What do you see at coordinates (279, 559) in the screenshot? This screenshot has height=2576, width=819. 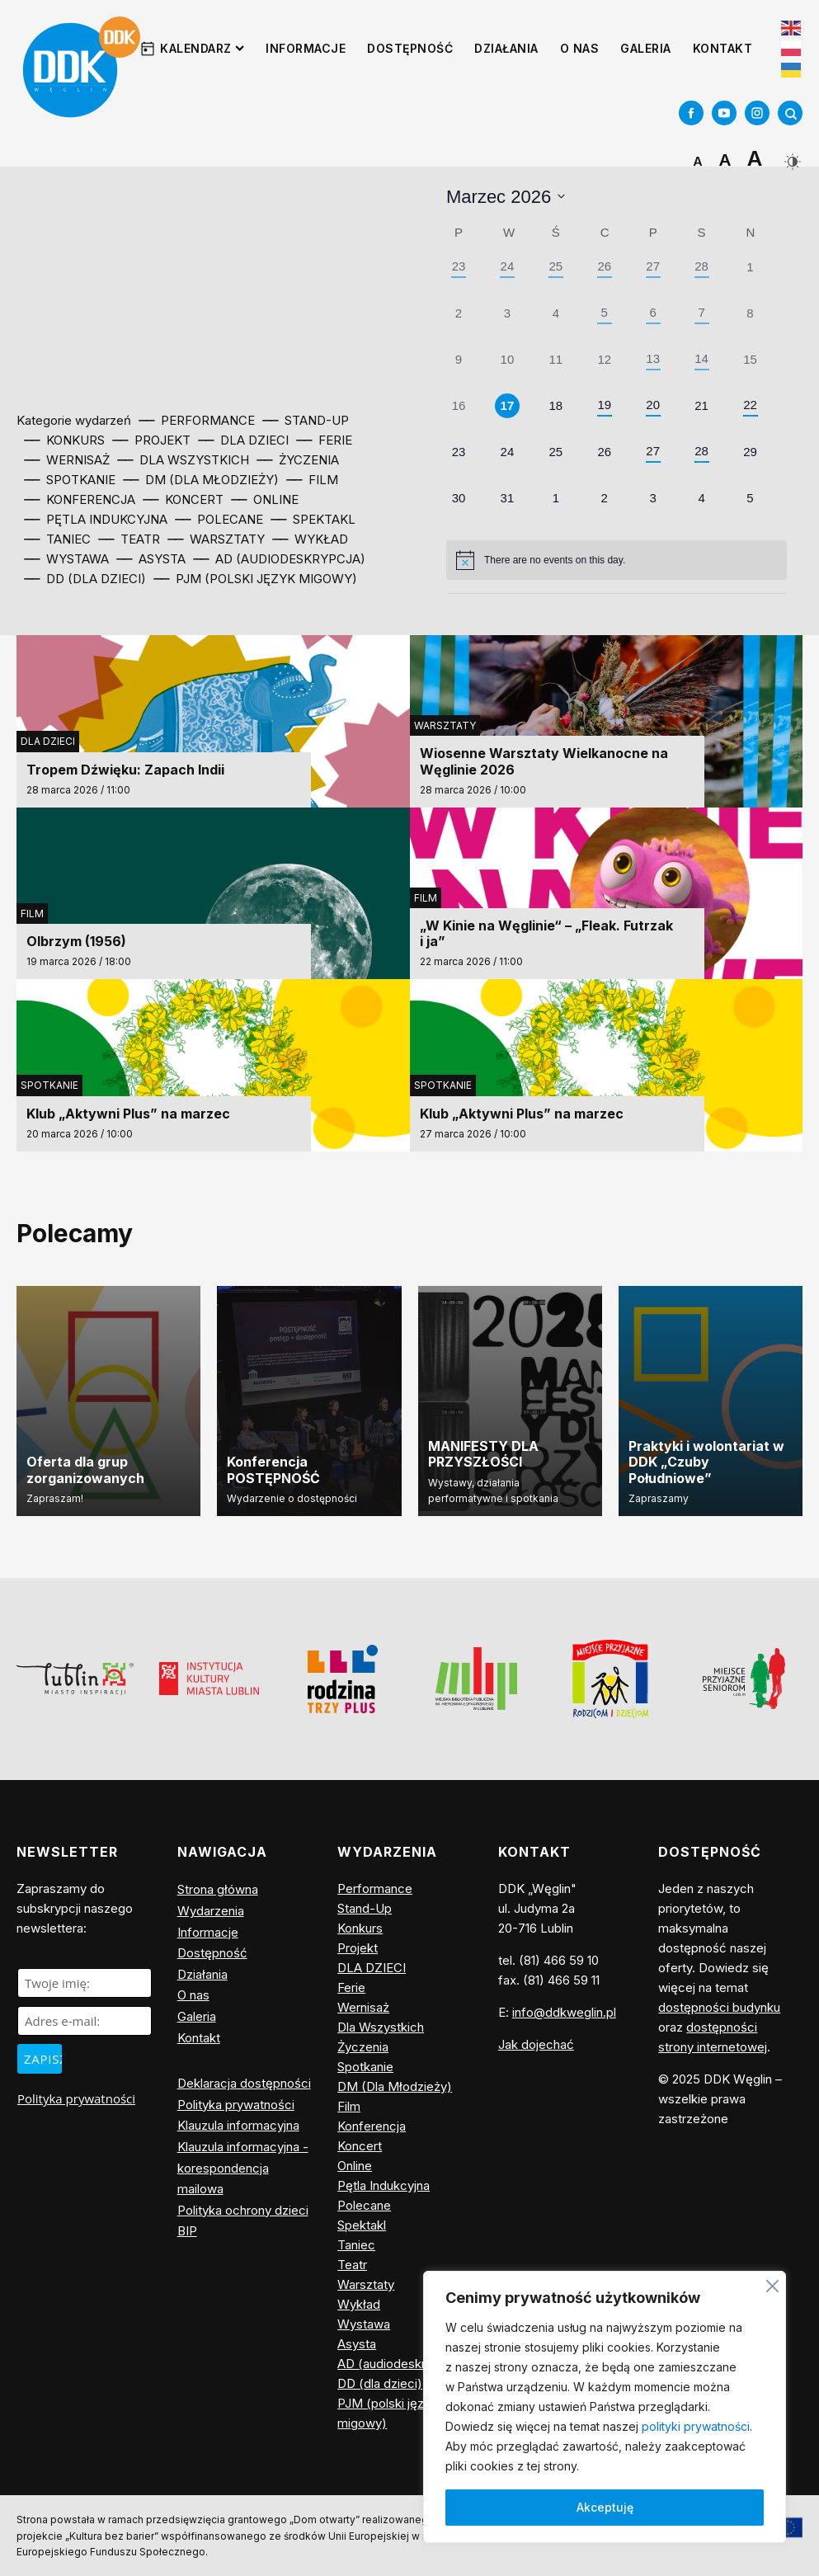 I see `⎯⎯ AD (audiodeskrypcja)` at bounding box center [279, 559].